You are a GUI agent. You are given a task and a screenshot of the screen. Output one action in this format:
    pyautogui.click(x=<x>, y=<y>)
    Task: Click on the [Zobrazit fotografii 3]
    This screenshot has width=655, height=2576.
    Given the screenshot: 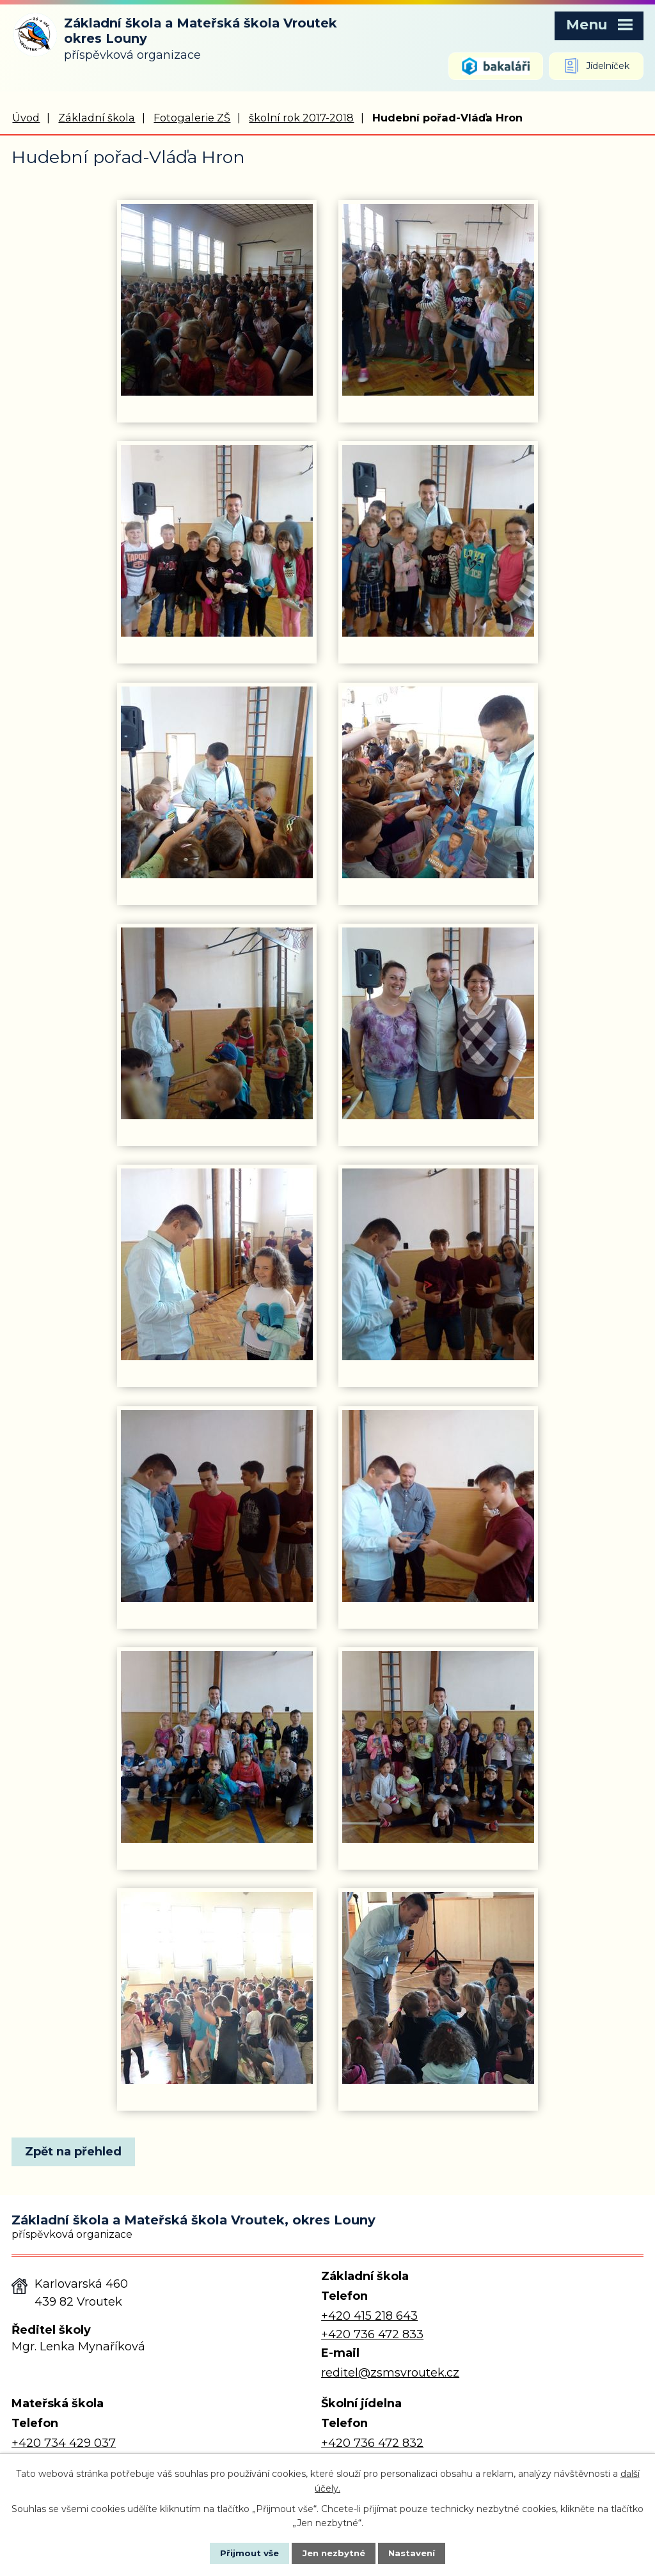 What is the action you would take?
    pyautogui.click(x=217, y=541)
    